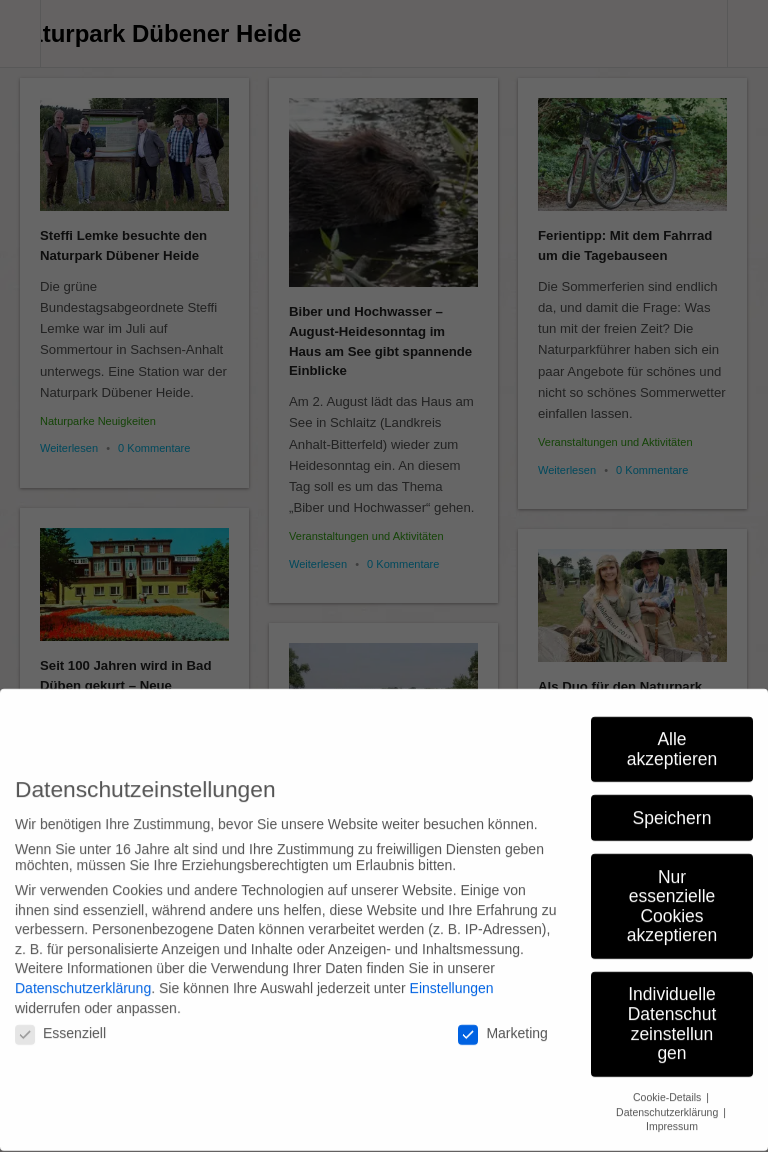  I want to click on Cookie-Details [button], so click(668, 1085).